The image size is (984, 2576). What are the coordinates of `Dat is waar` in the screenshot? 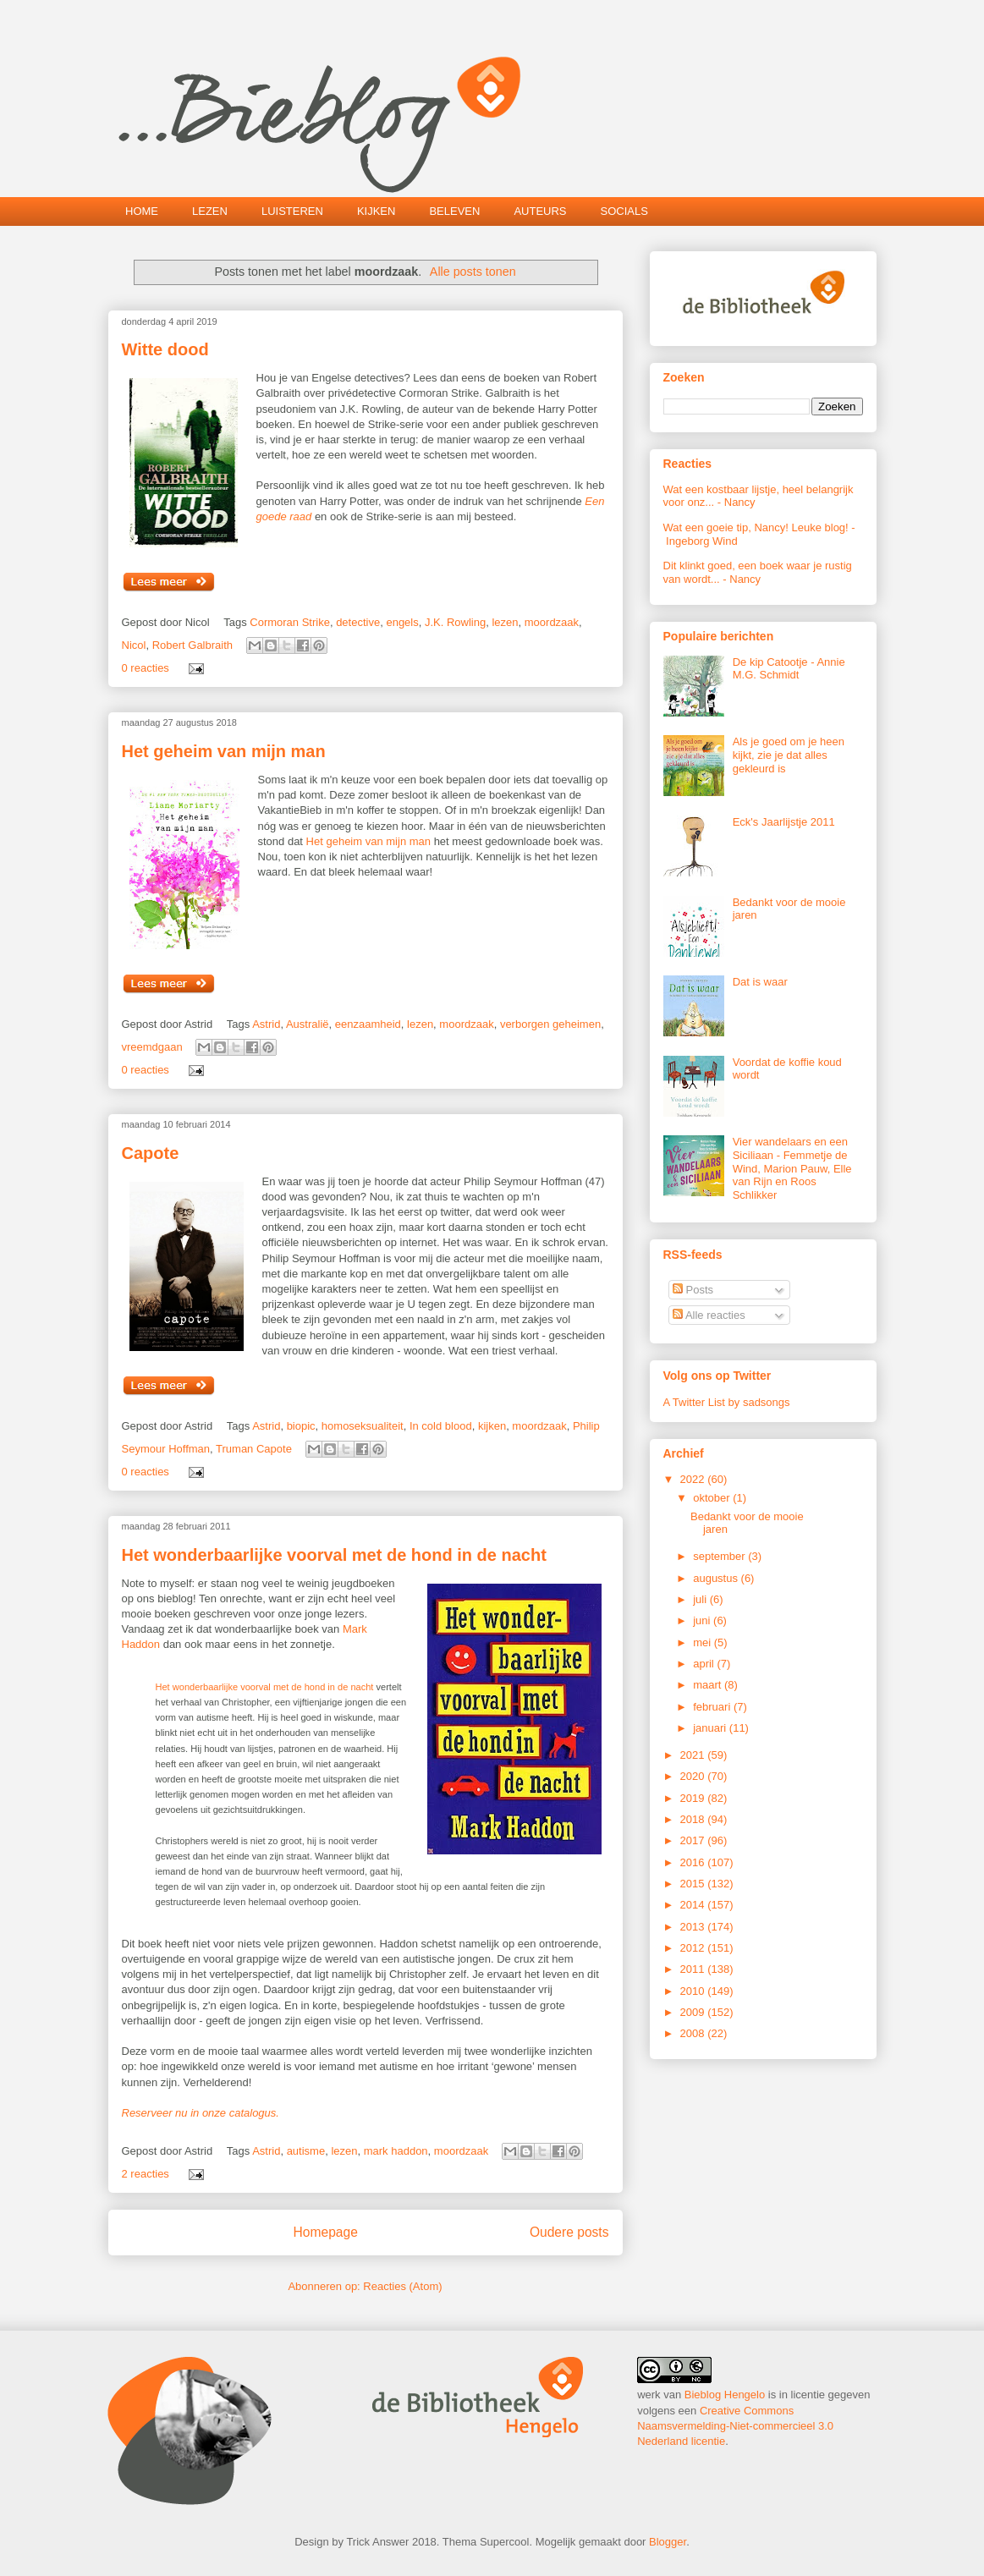 It's located at (760, 981).